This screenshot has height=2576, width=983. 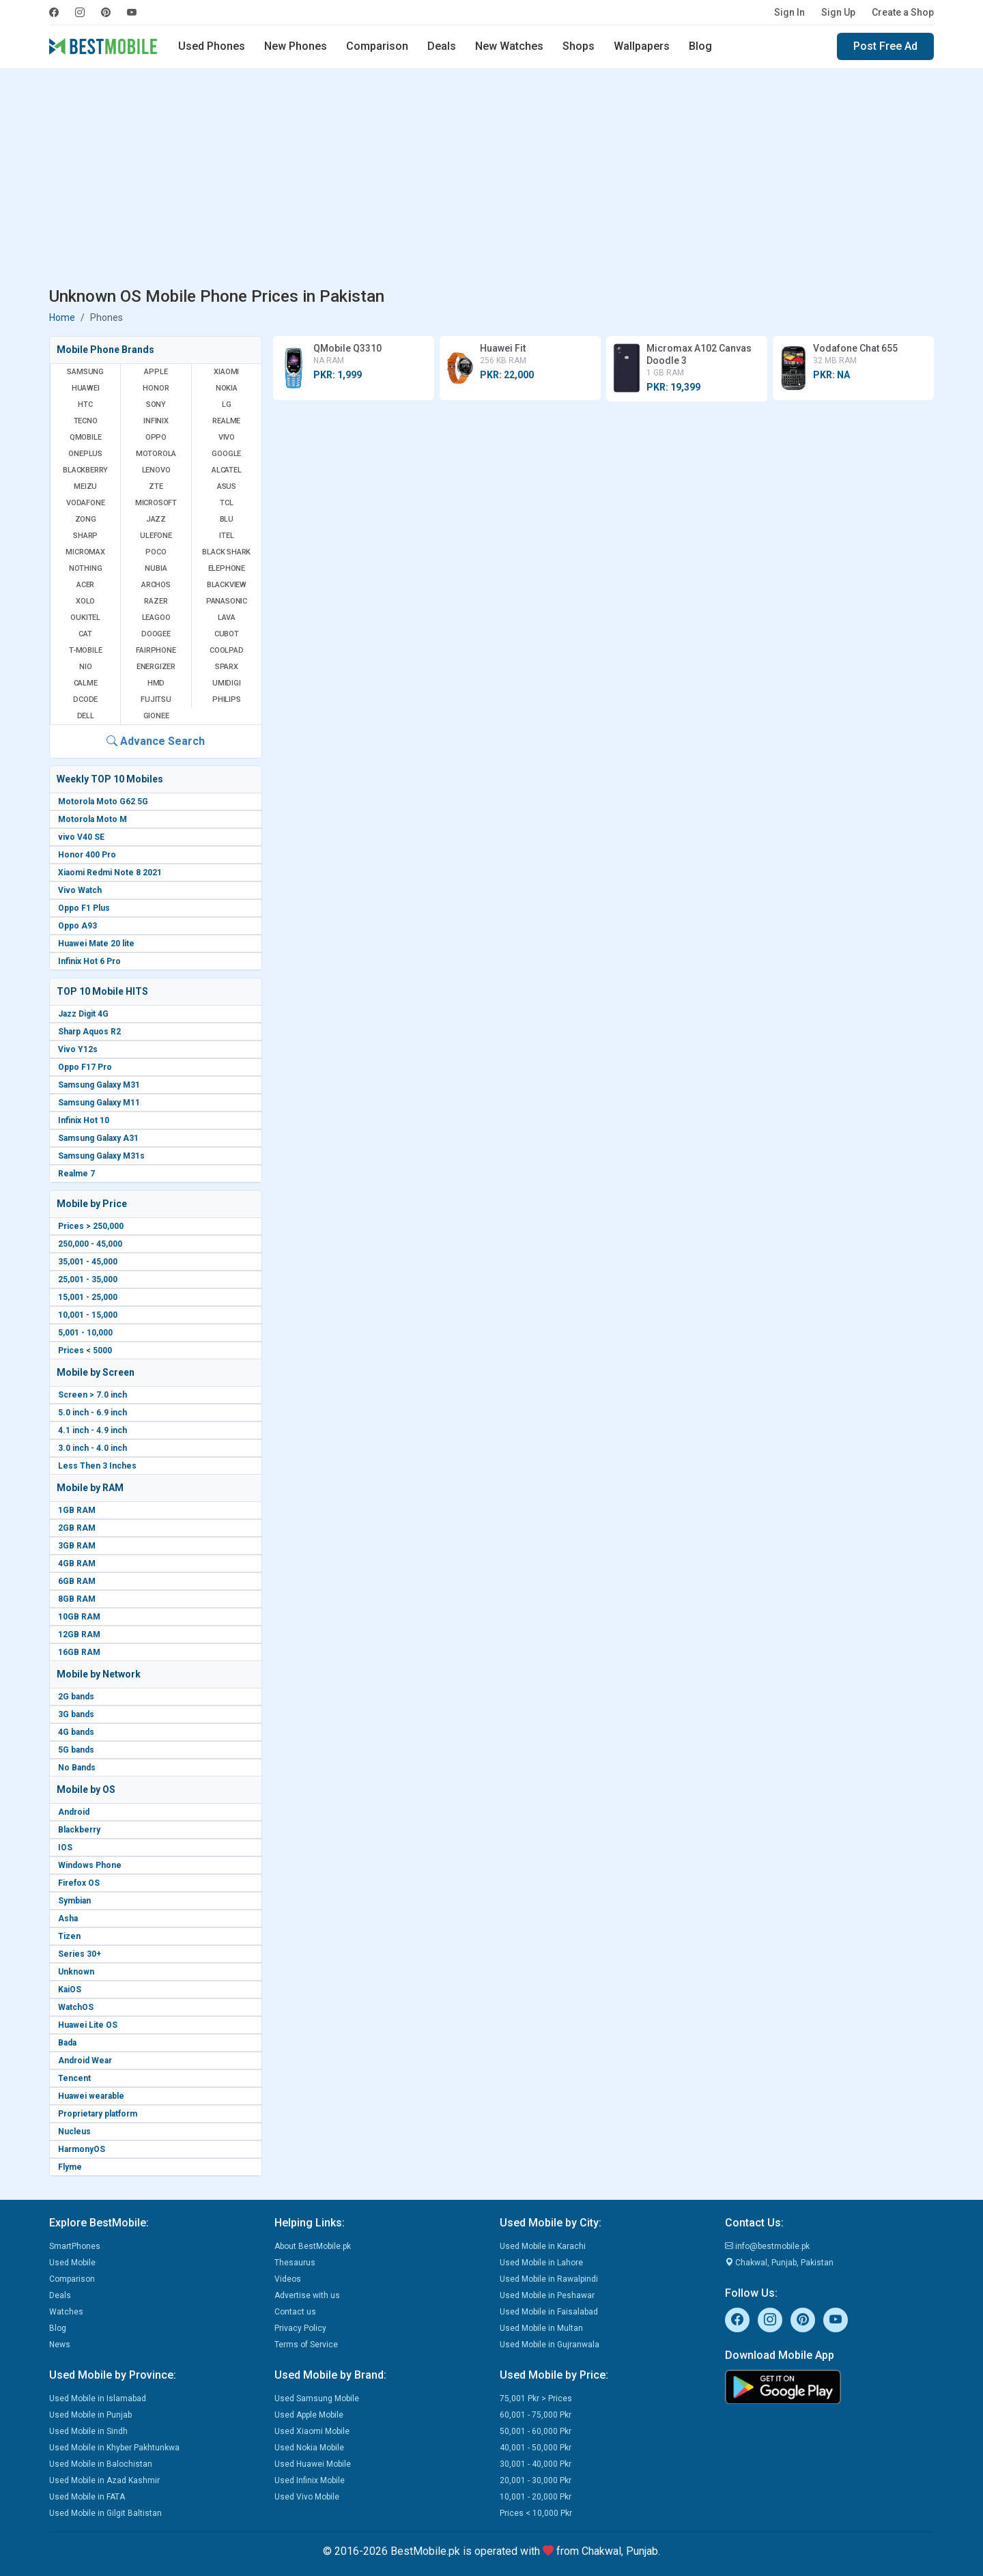 I want to click on Oukitel, so click(x=85, y=617).